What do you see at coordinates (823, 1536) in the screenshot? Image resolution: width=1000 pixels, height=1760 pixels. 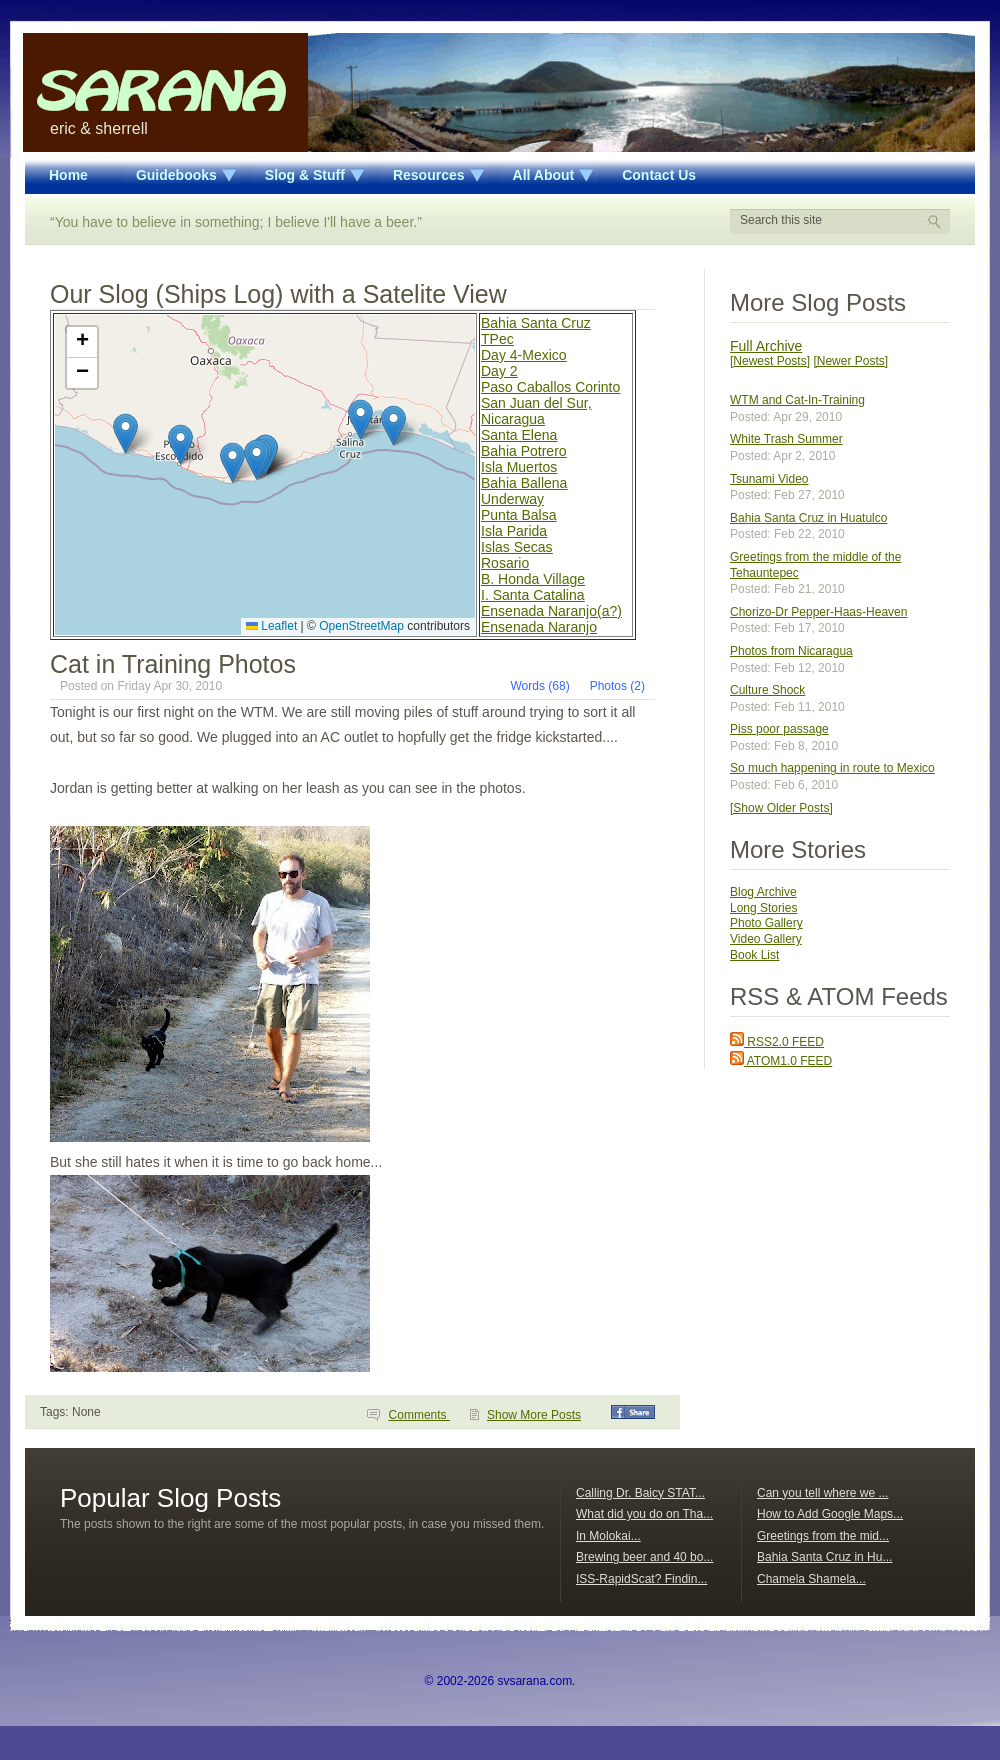 I see `Greetings from the mid...` at bounding box center [823, 1536].